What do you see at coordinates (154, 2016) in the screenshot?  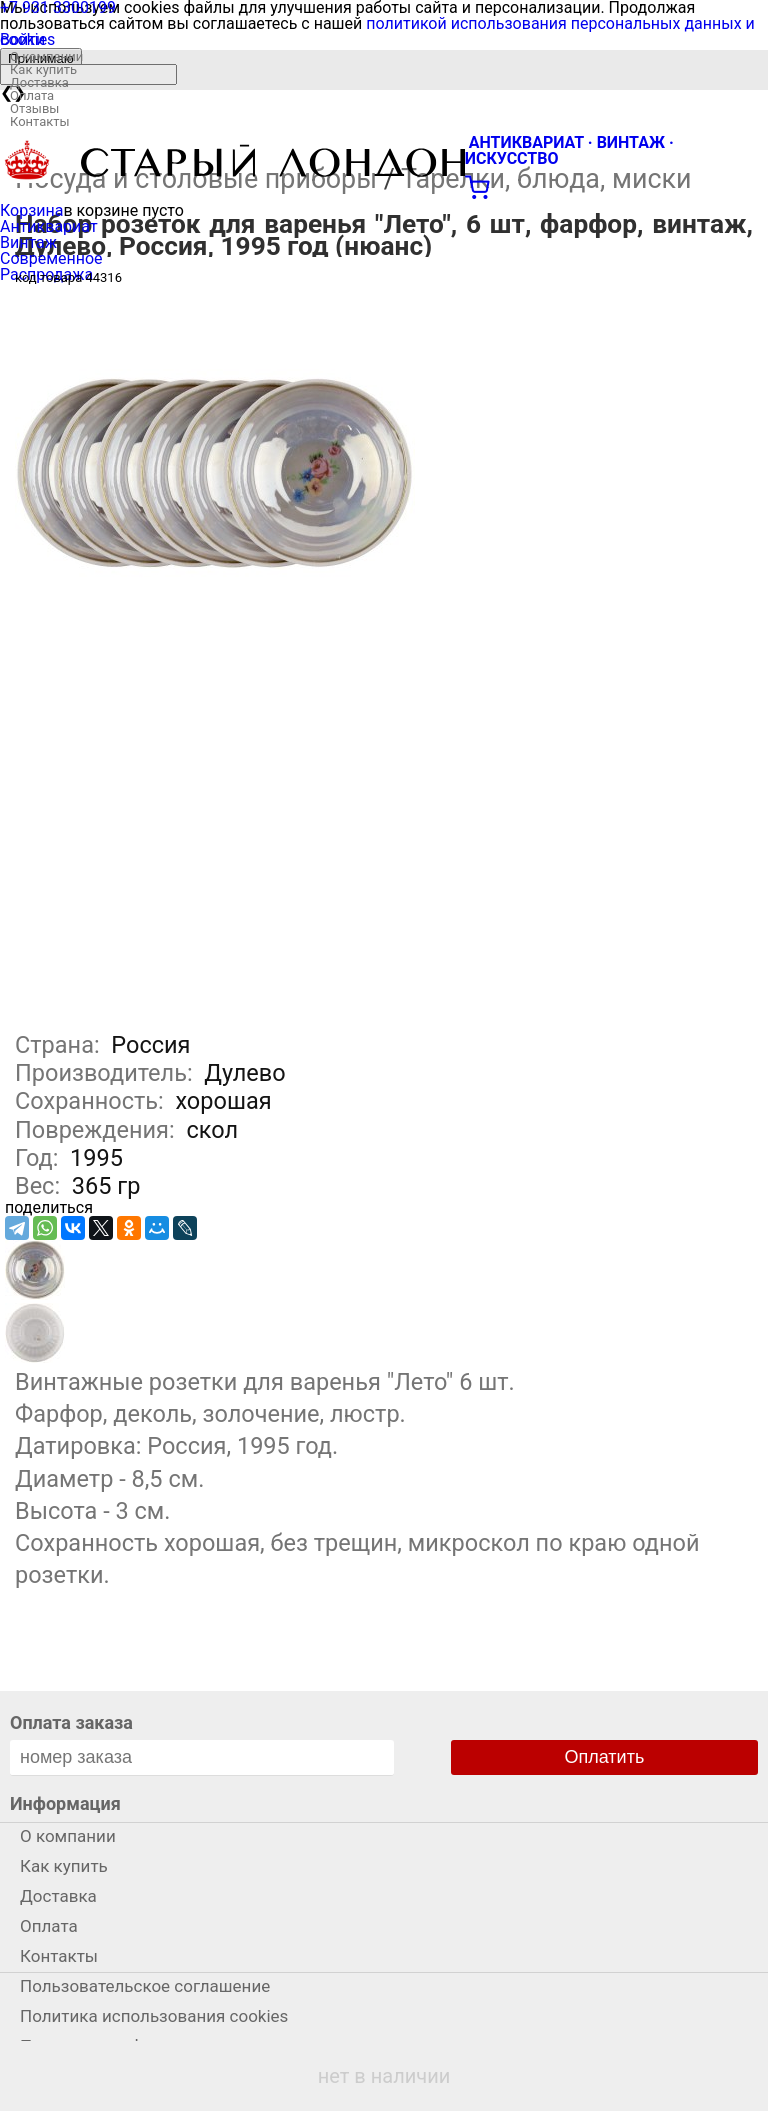 I see `Политика использования cookies` at bounding box center [154, 2016].